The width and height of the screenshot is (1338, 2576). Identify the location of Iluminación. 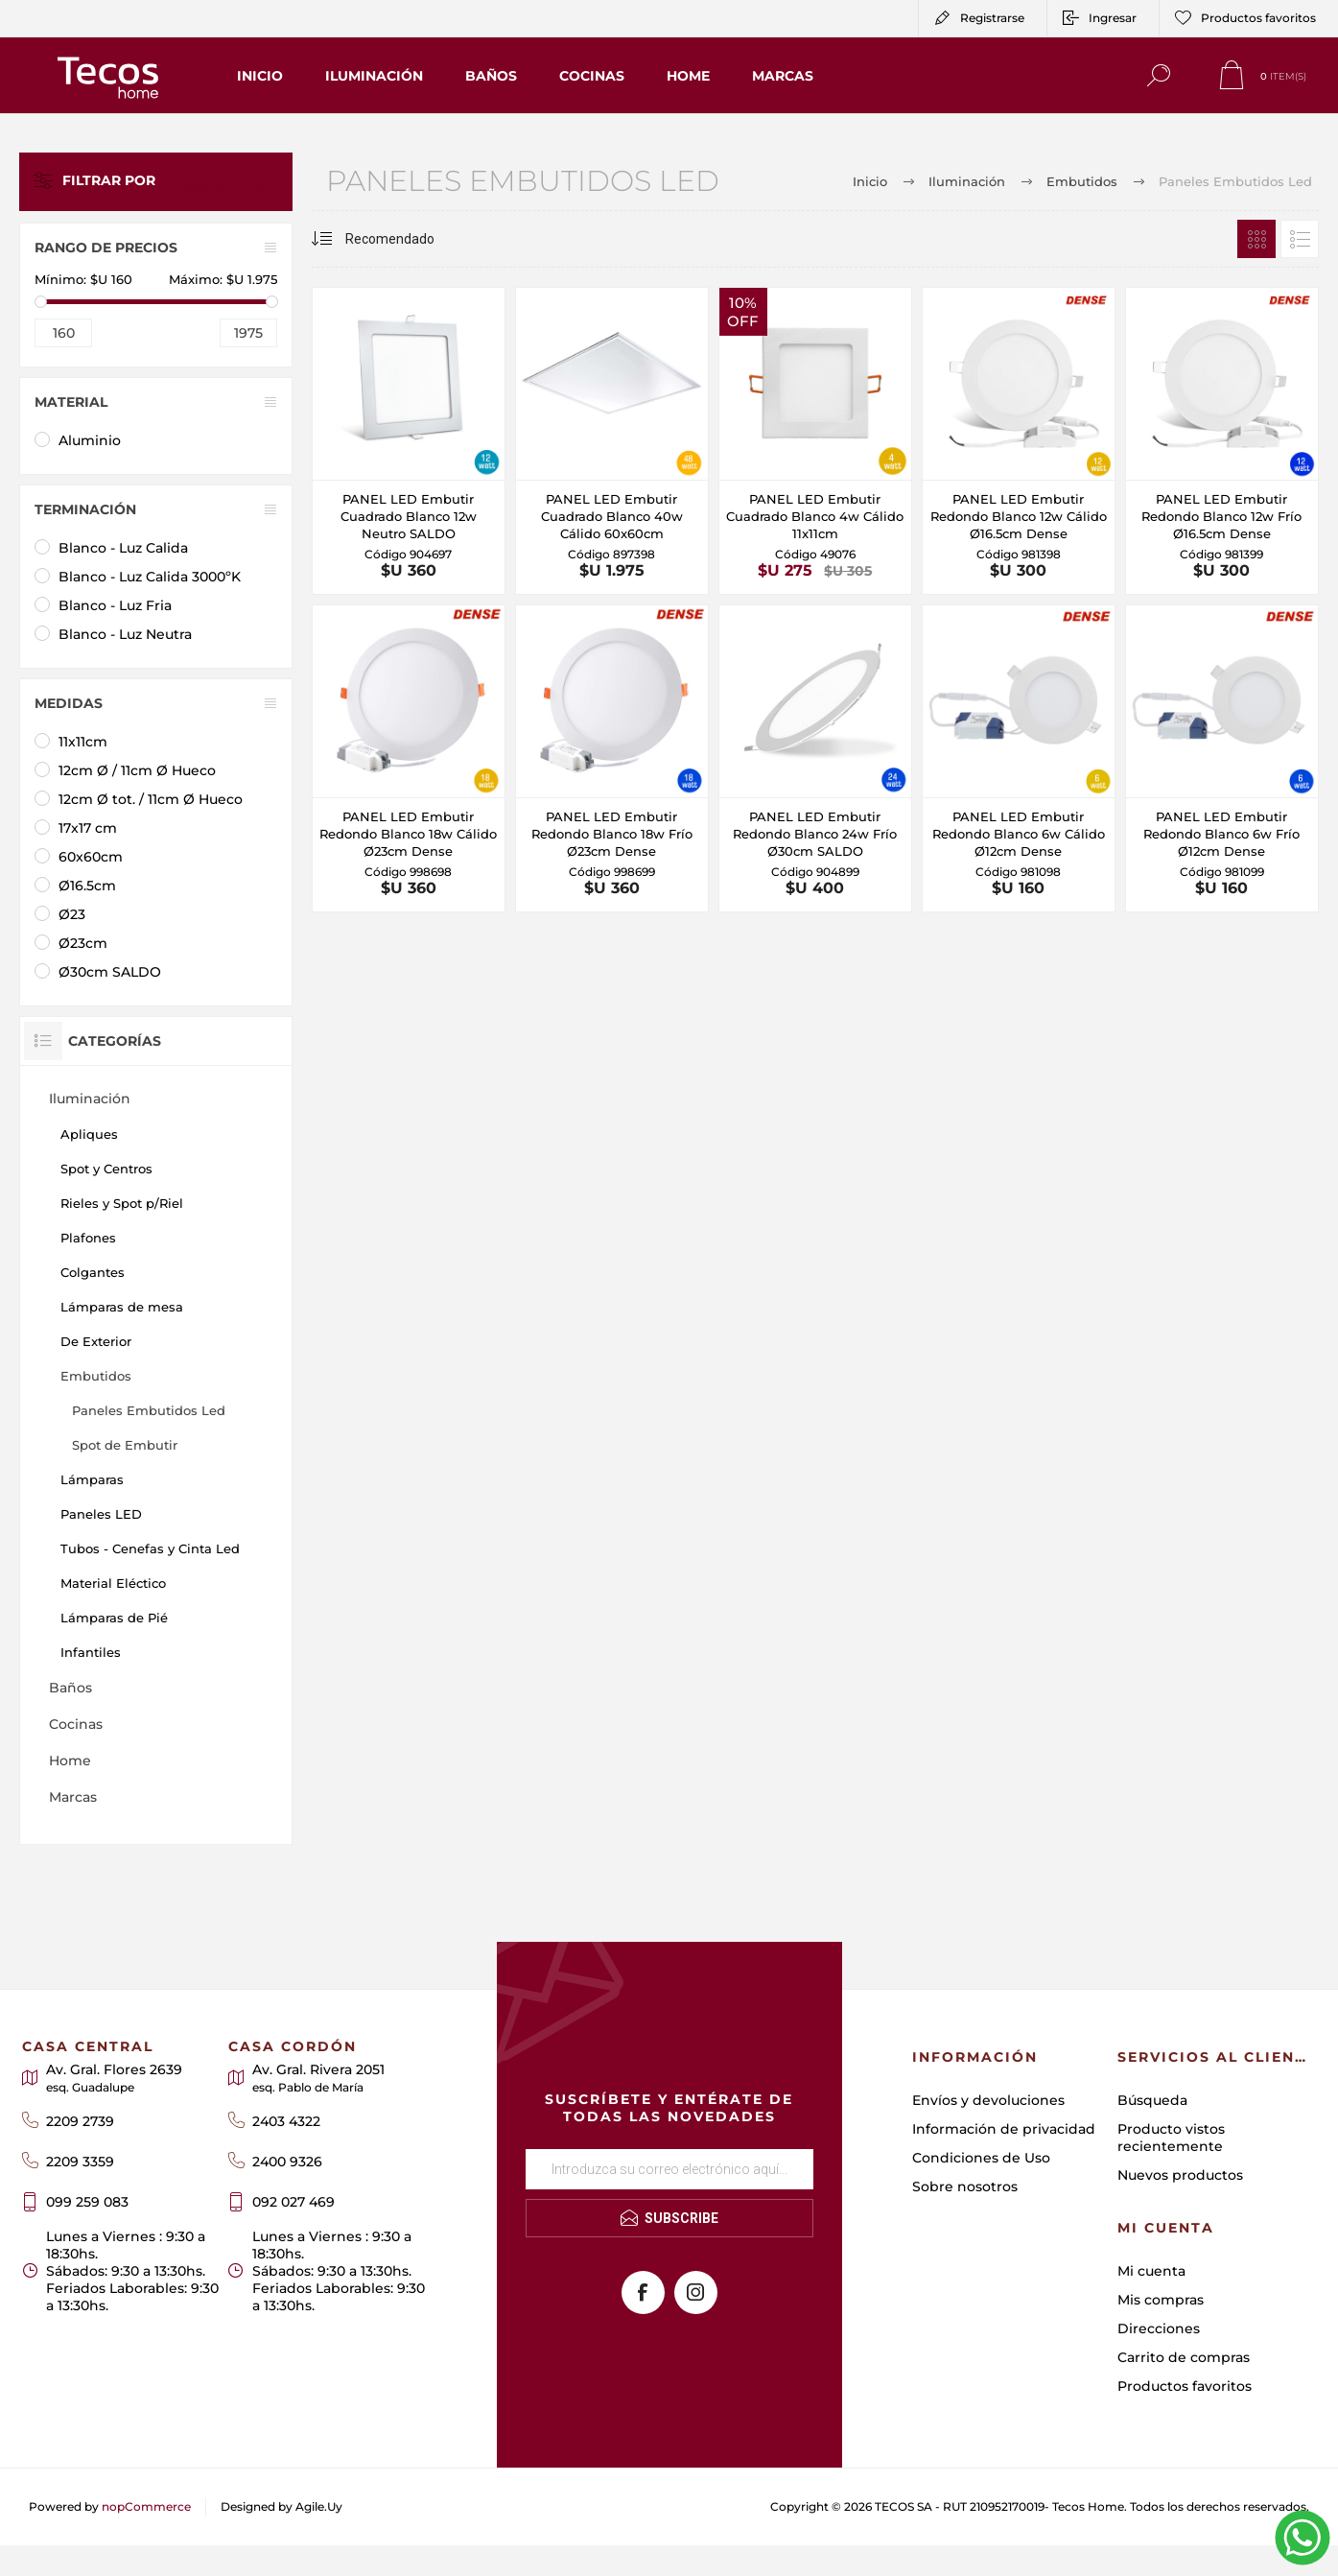
(89, 1098).